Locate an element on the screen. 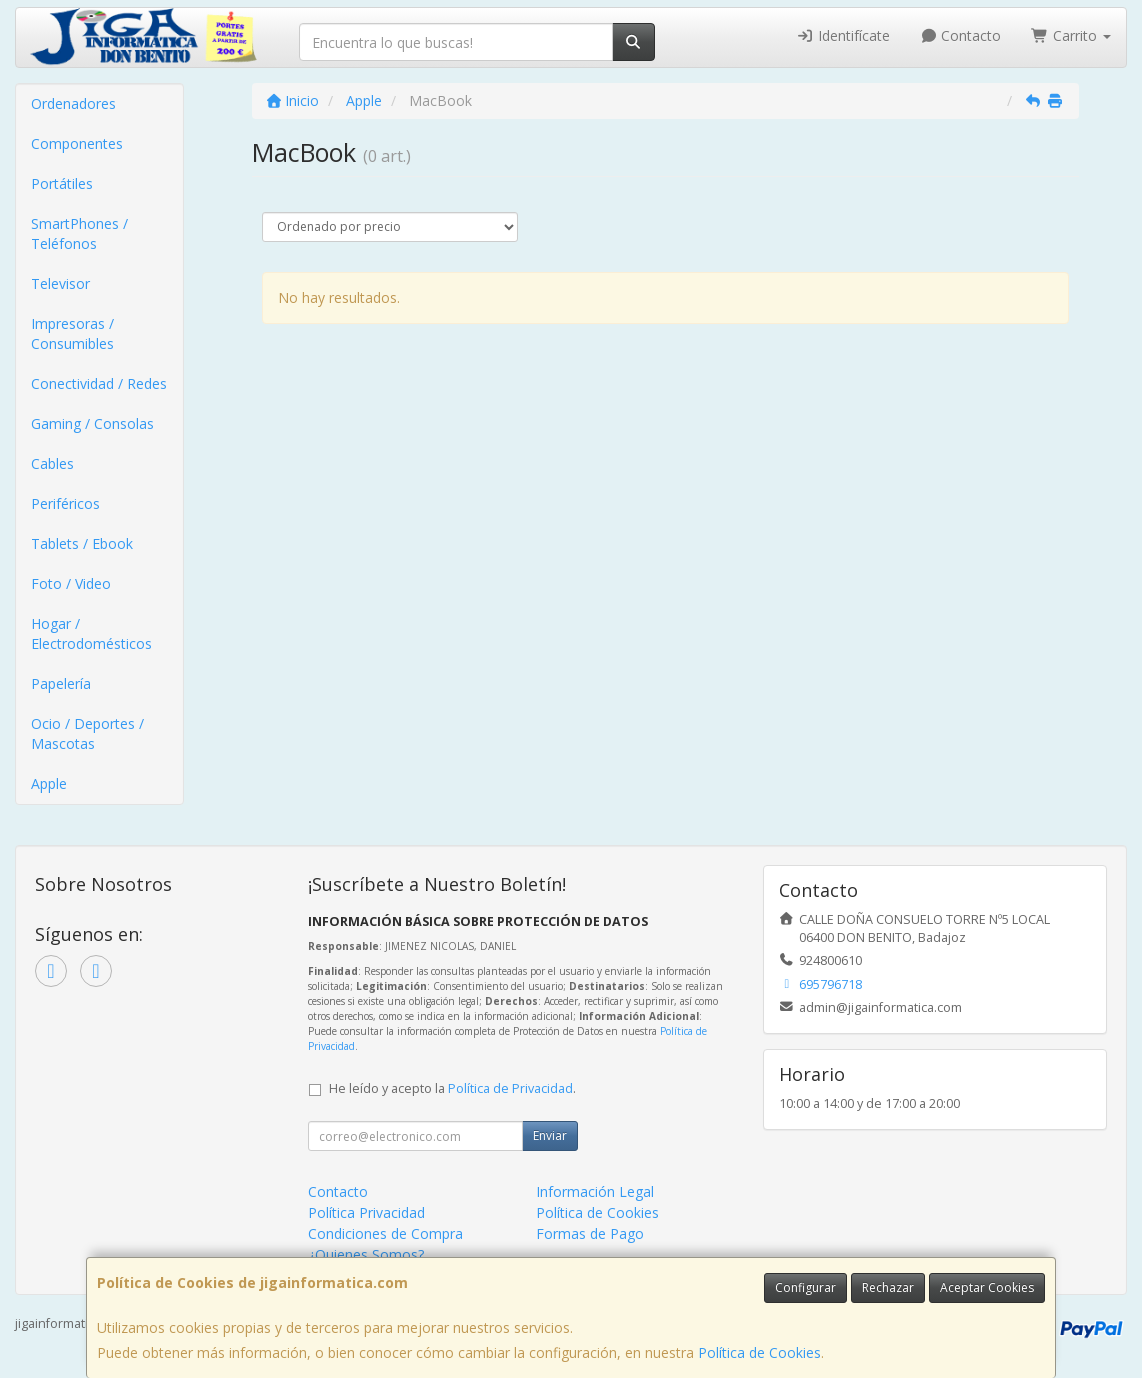 This screenshot has width=1142, height=1378. Política de Cookies is located at coordinates (759, 1352).